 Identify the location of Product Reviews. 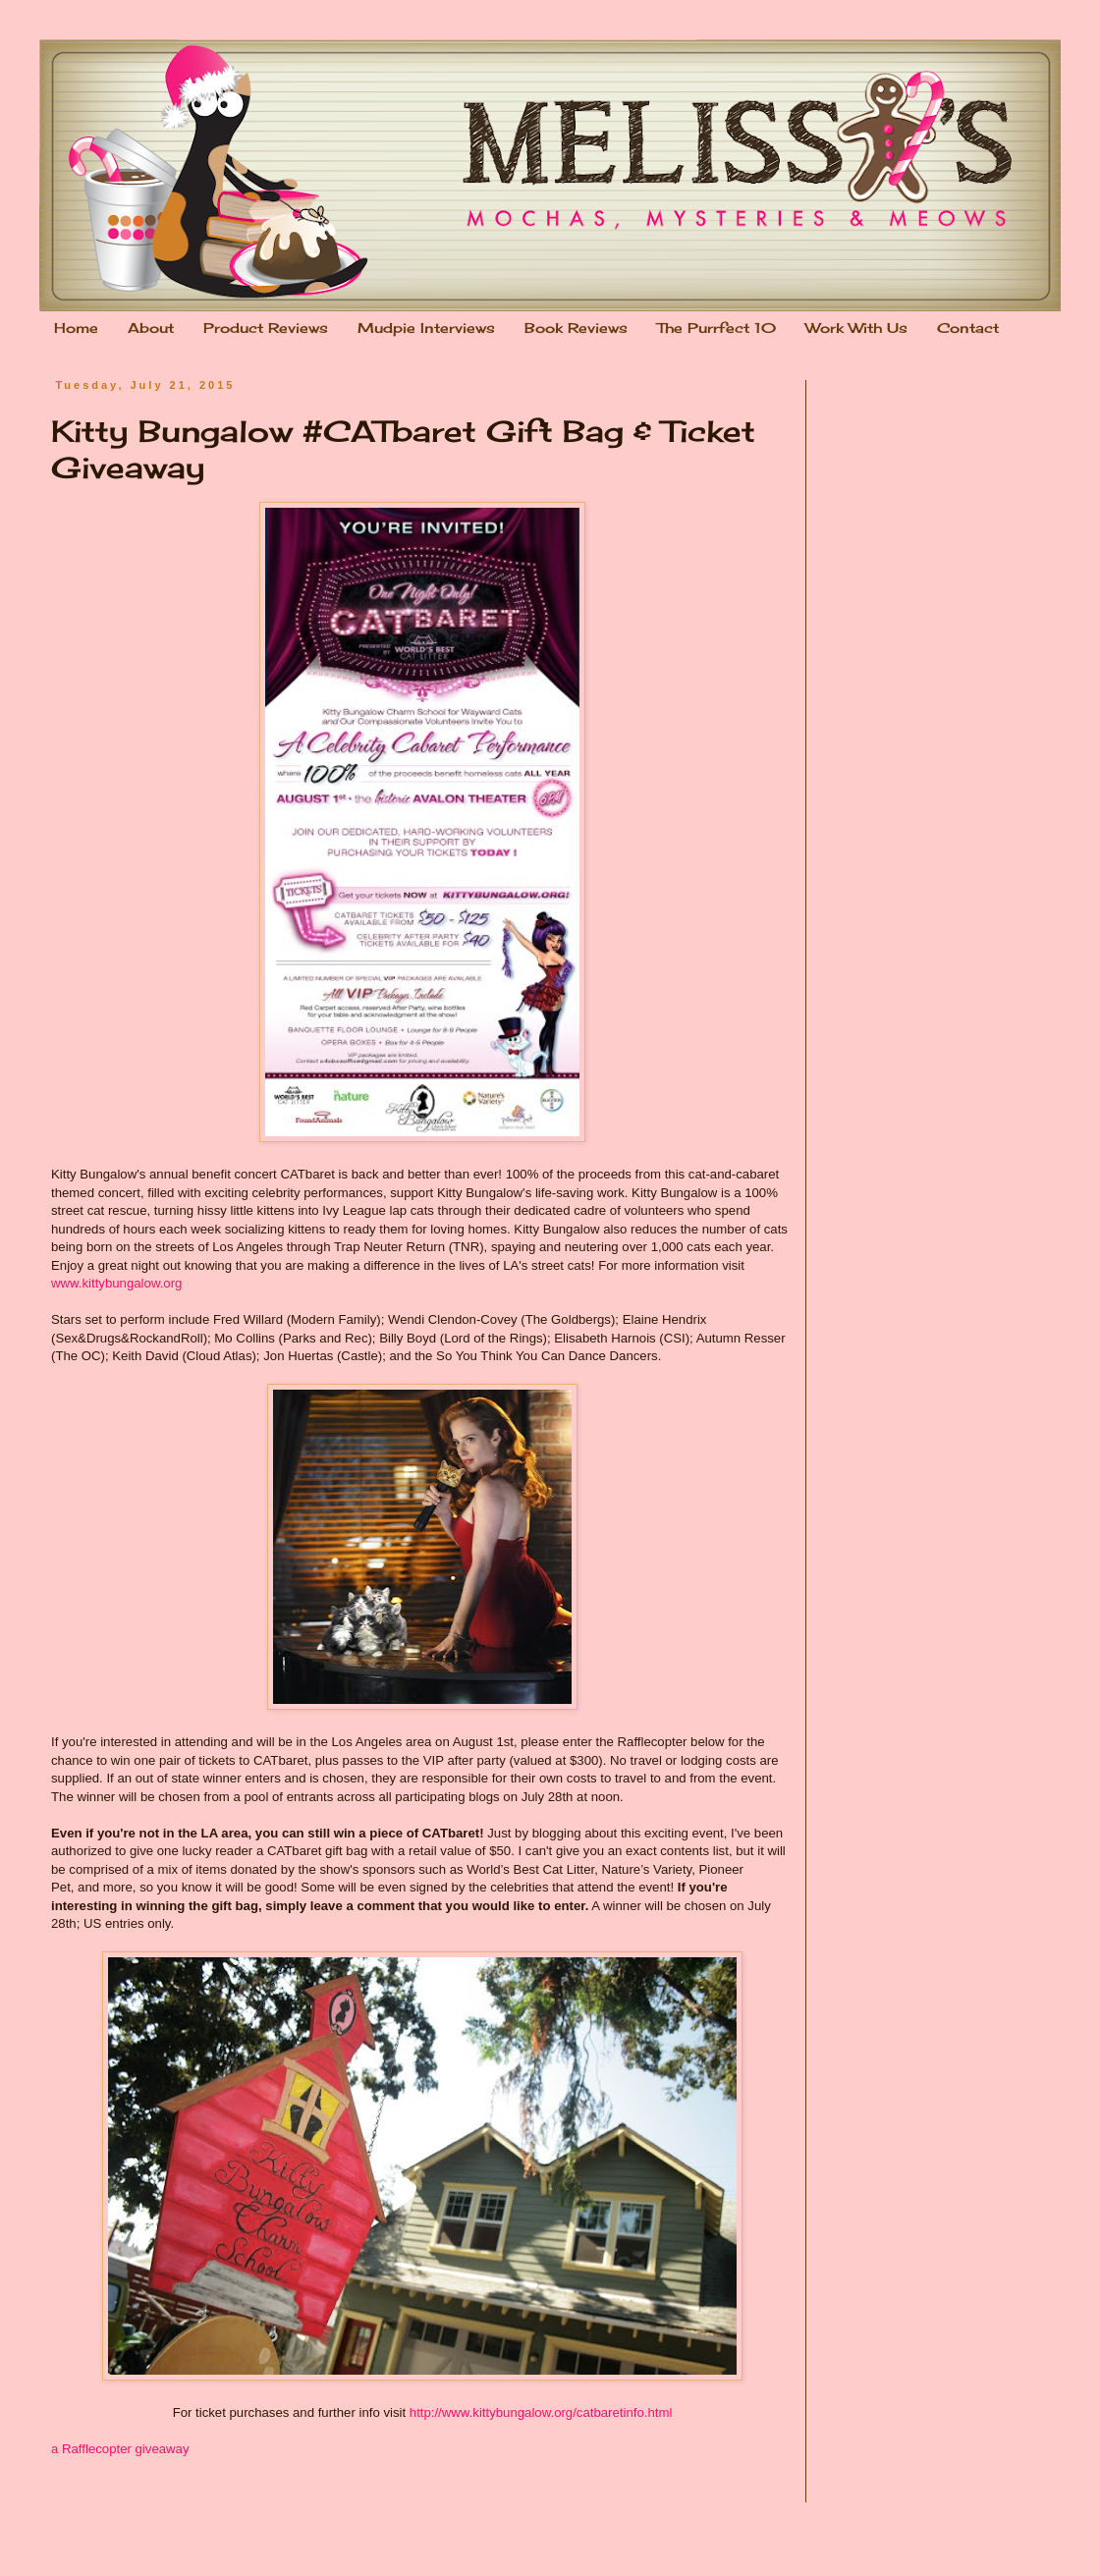
(265, 327).